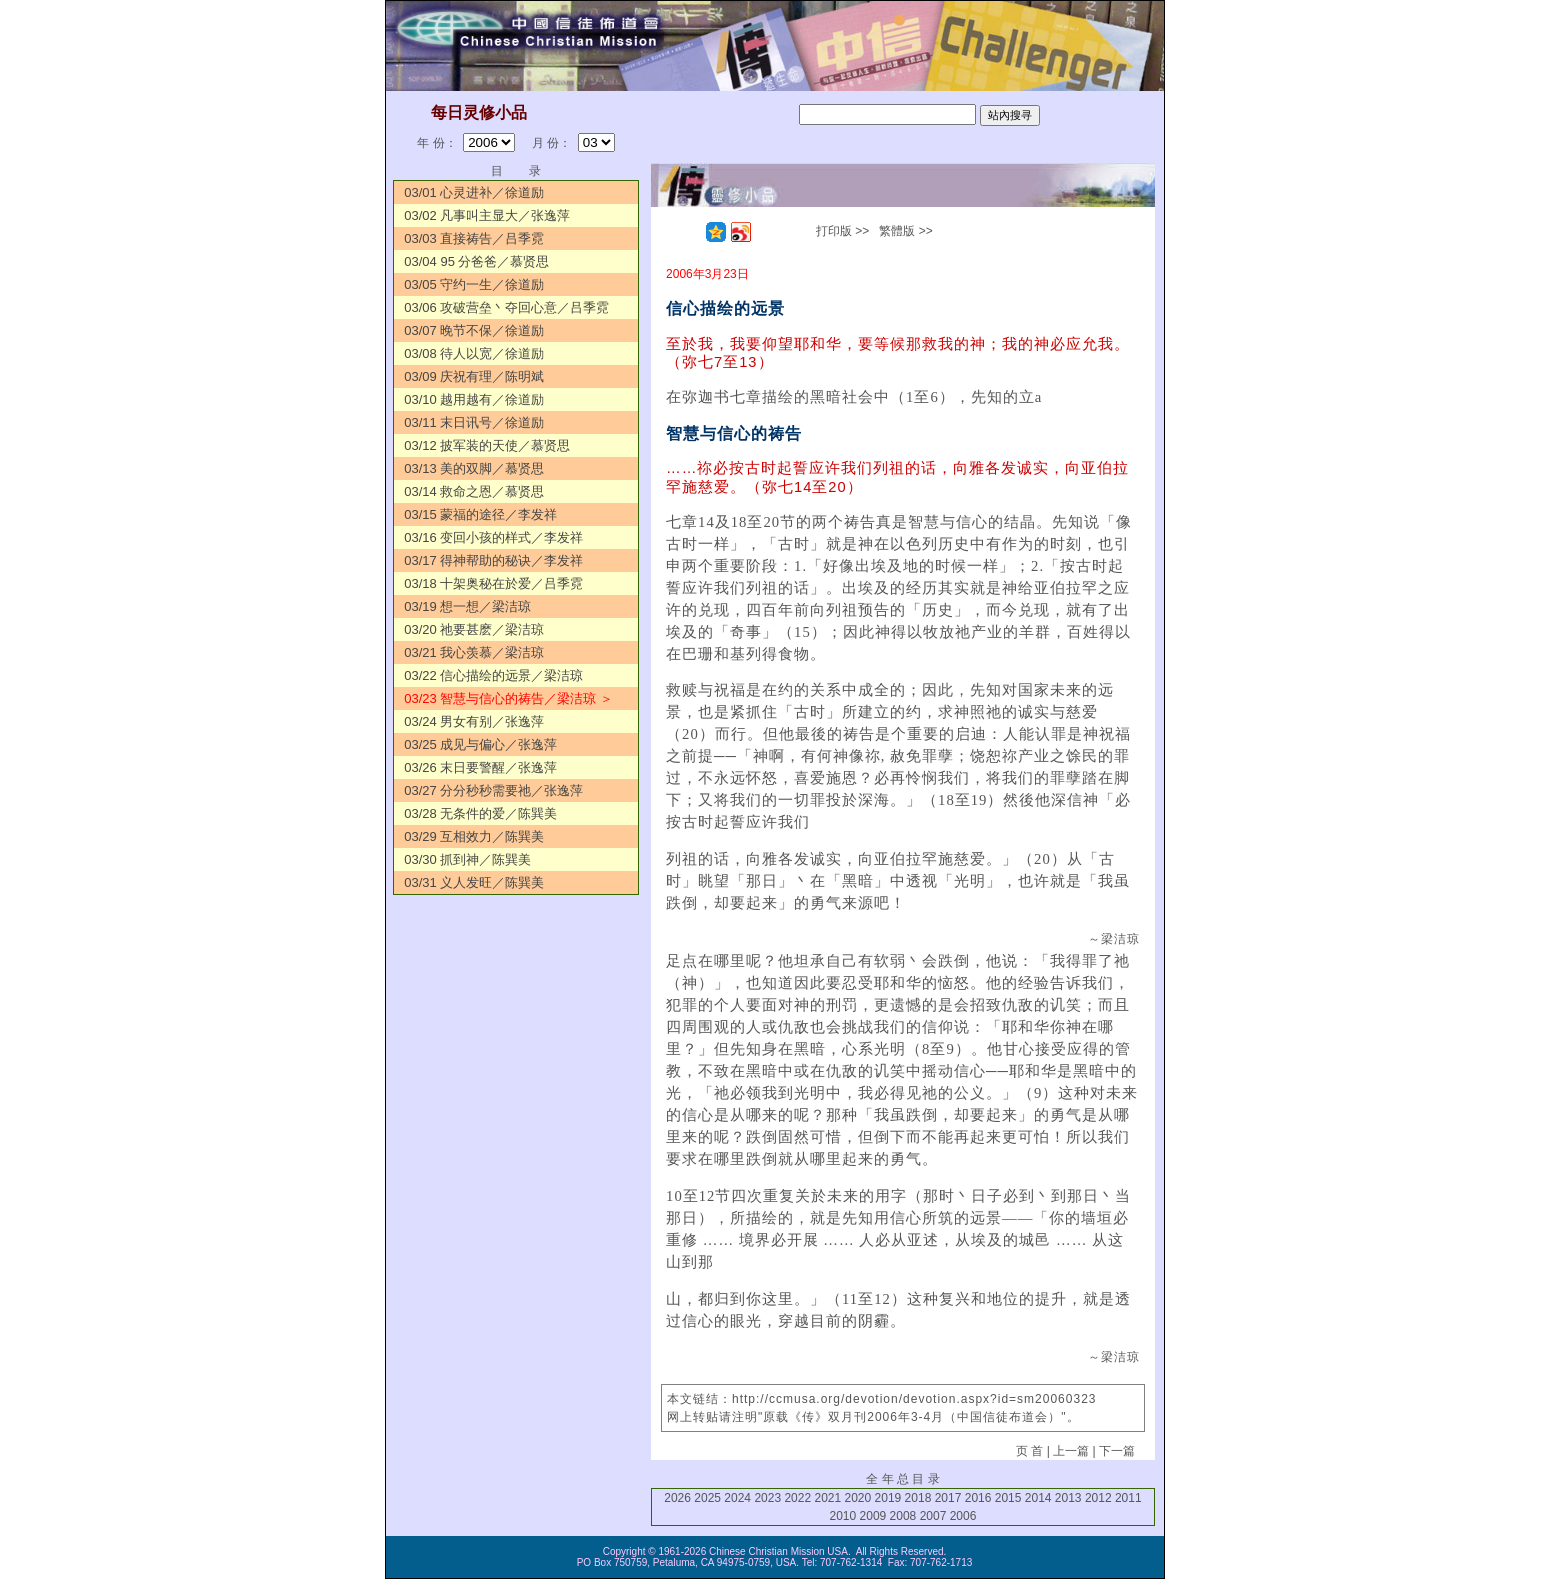  What do you see at coordinates (963, 1516) in the screenshot?
I see `2006` at bounding box center [963, 1516].